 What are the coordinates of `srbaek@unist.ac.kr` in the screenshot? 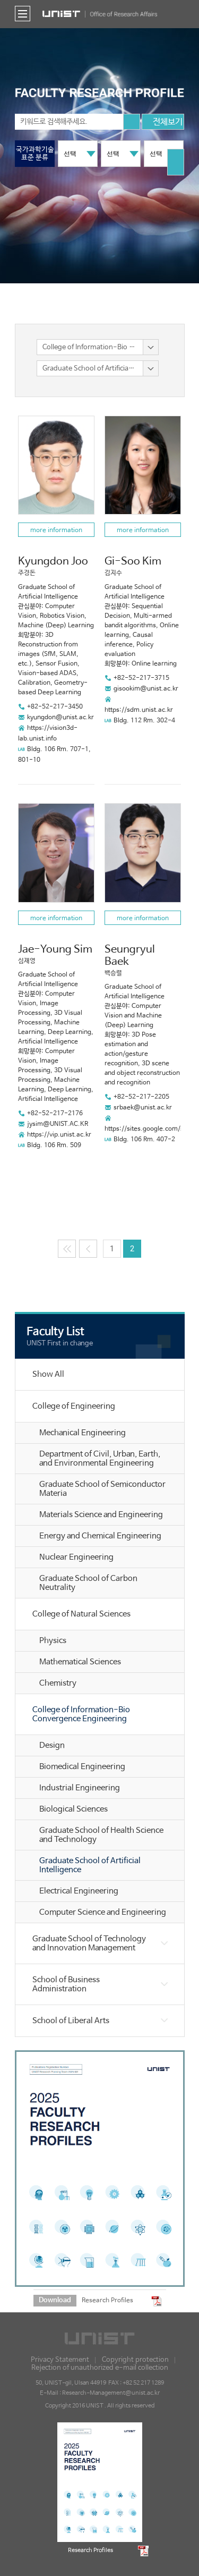 It's located at (143, 1108).